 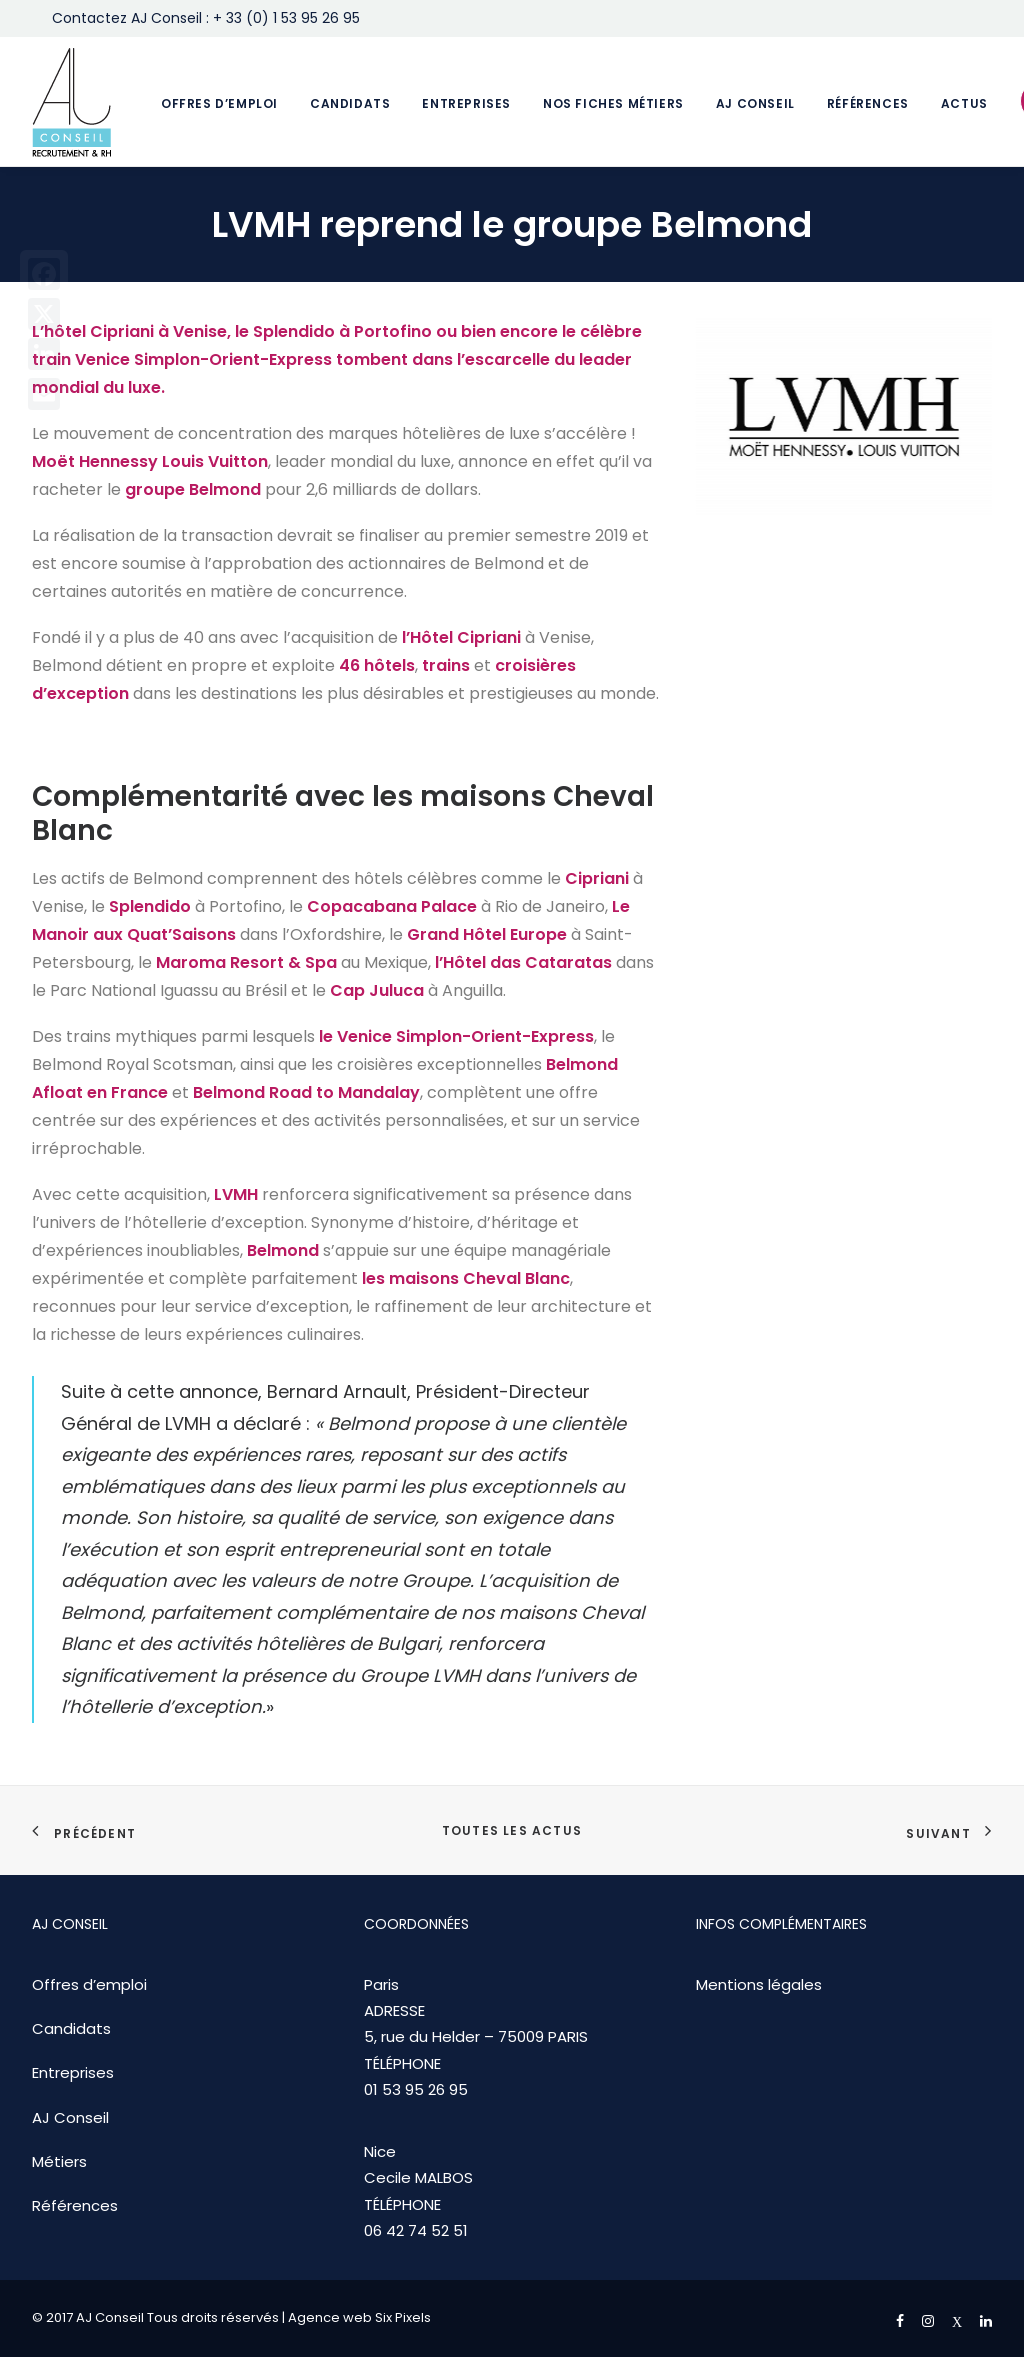 I want to click on Métiers, so click(x=59, y=2161).